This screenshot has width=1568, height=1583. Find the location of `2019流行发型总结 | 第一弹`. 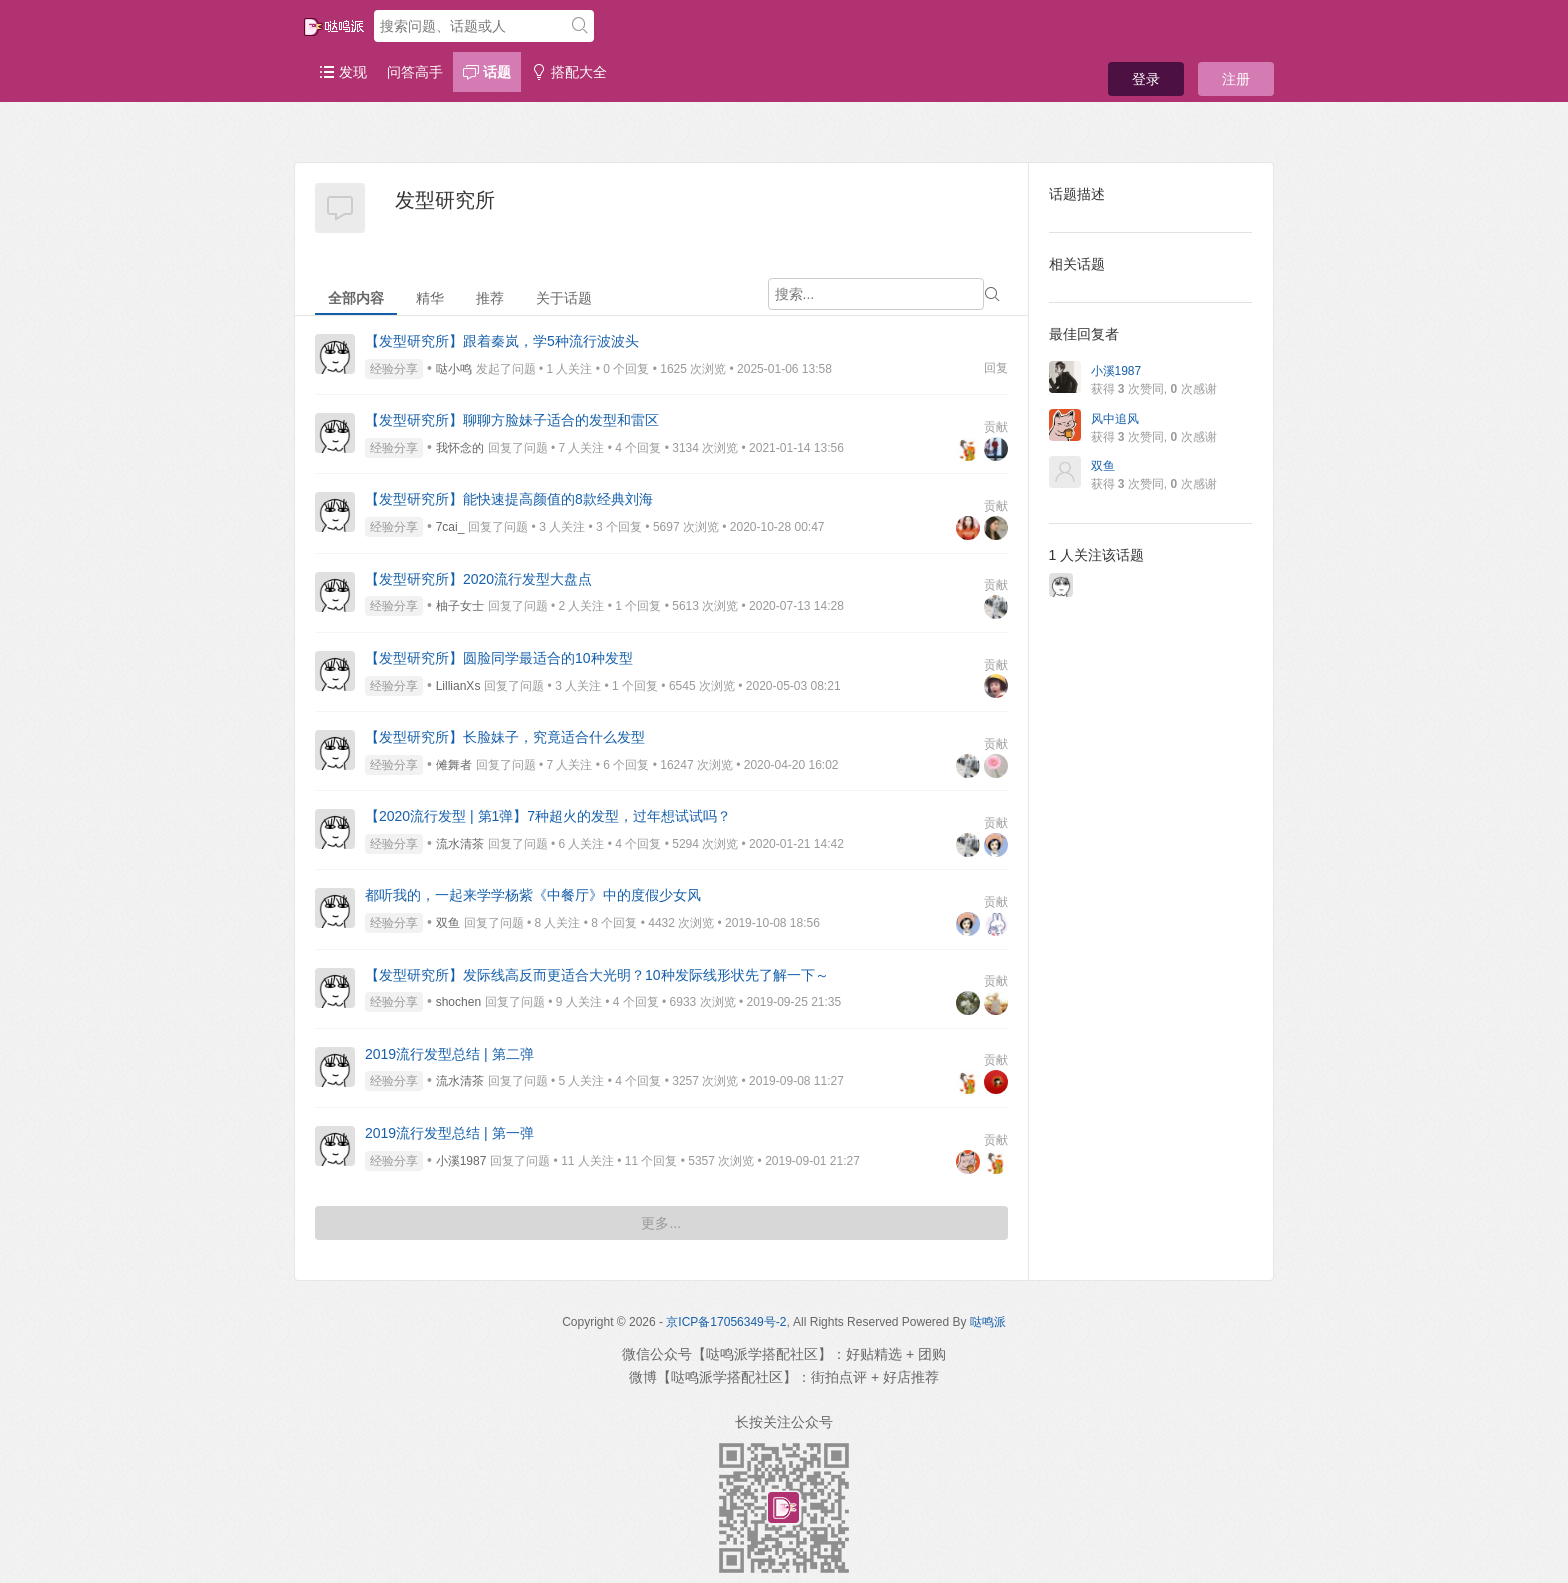

2019流行发型总结 | 第一弹 is located at coordinates (449, 1133).